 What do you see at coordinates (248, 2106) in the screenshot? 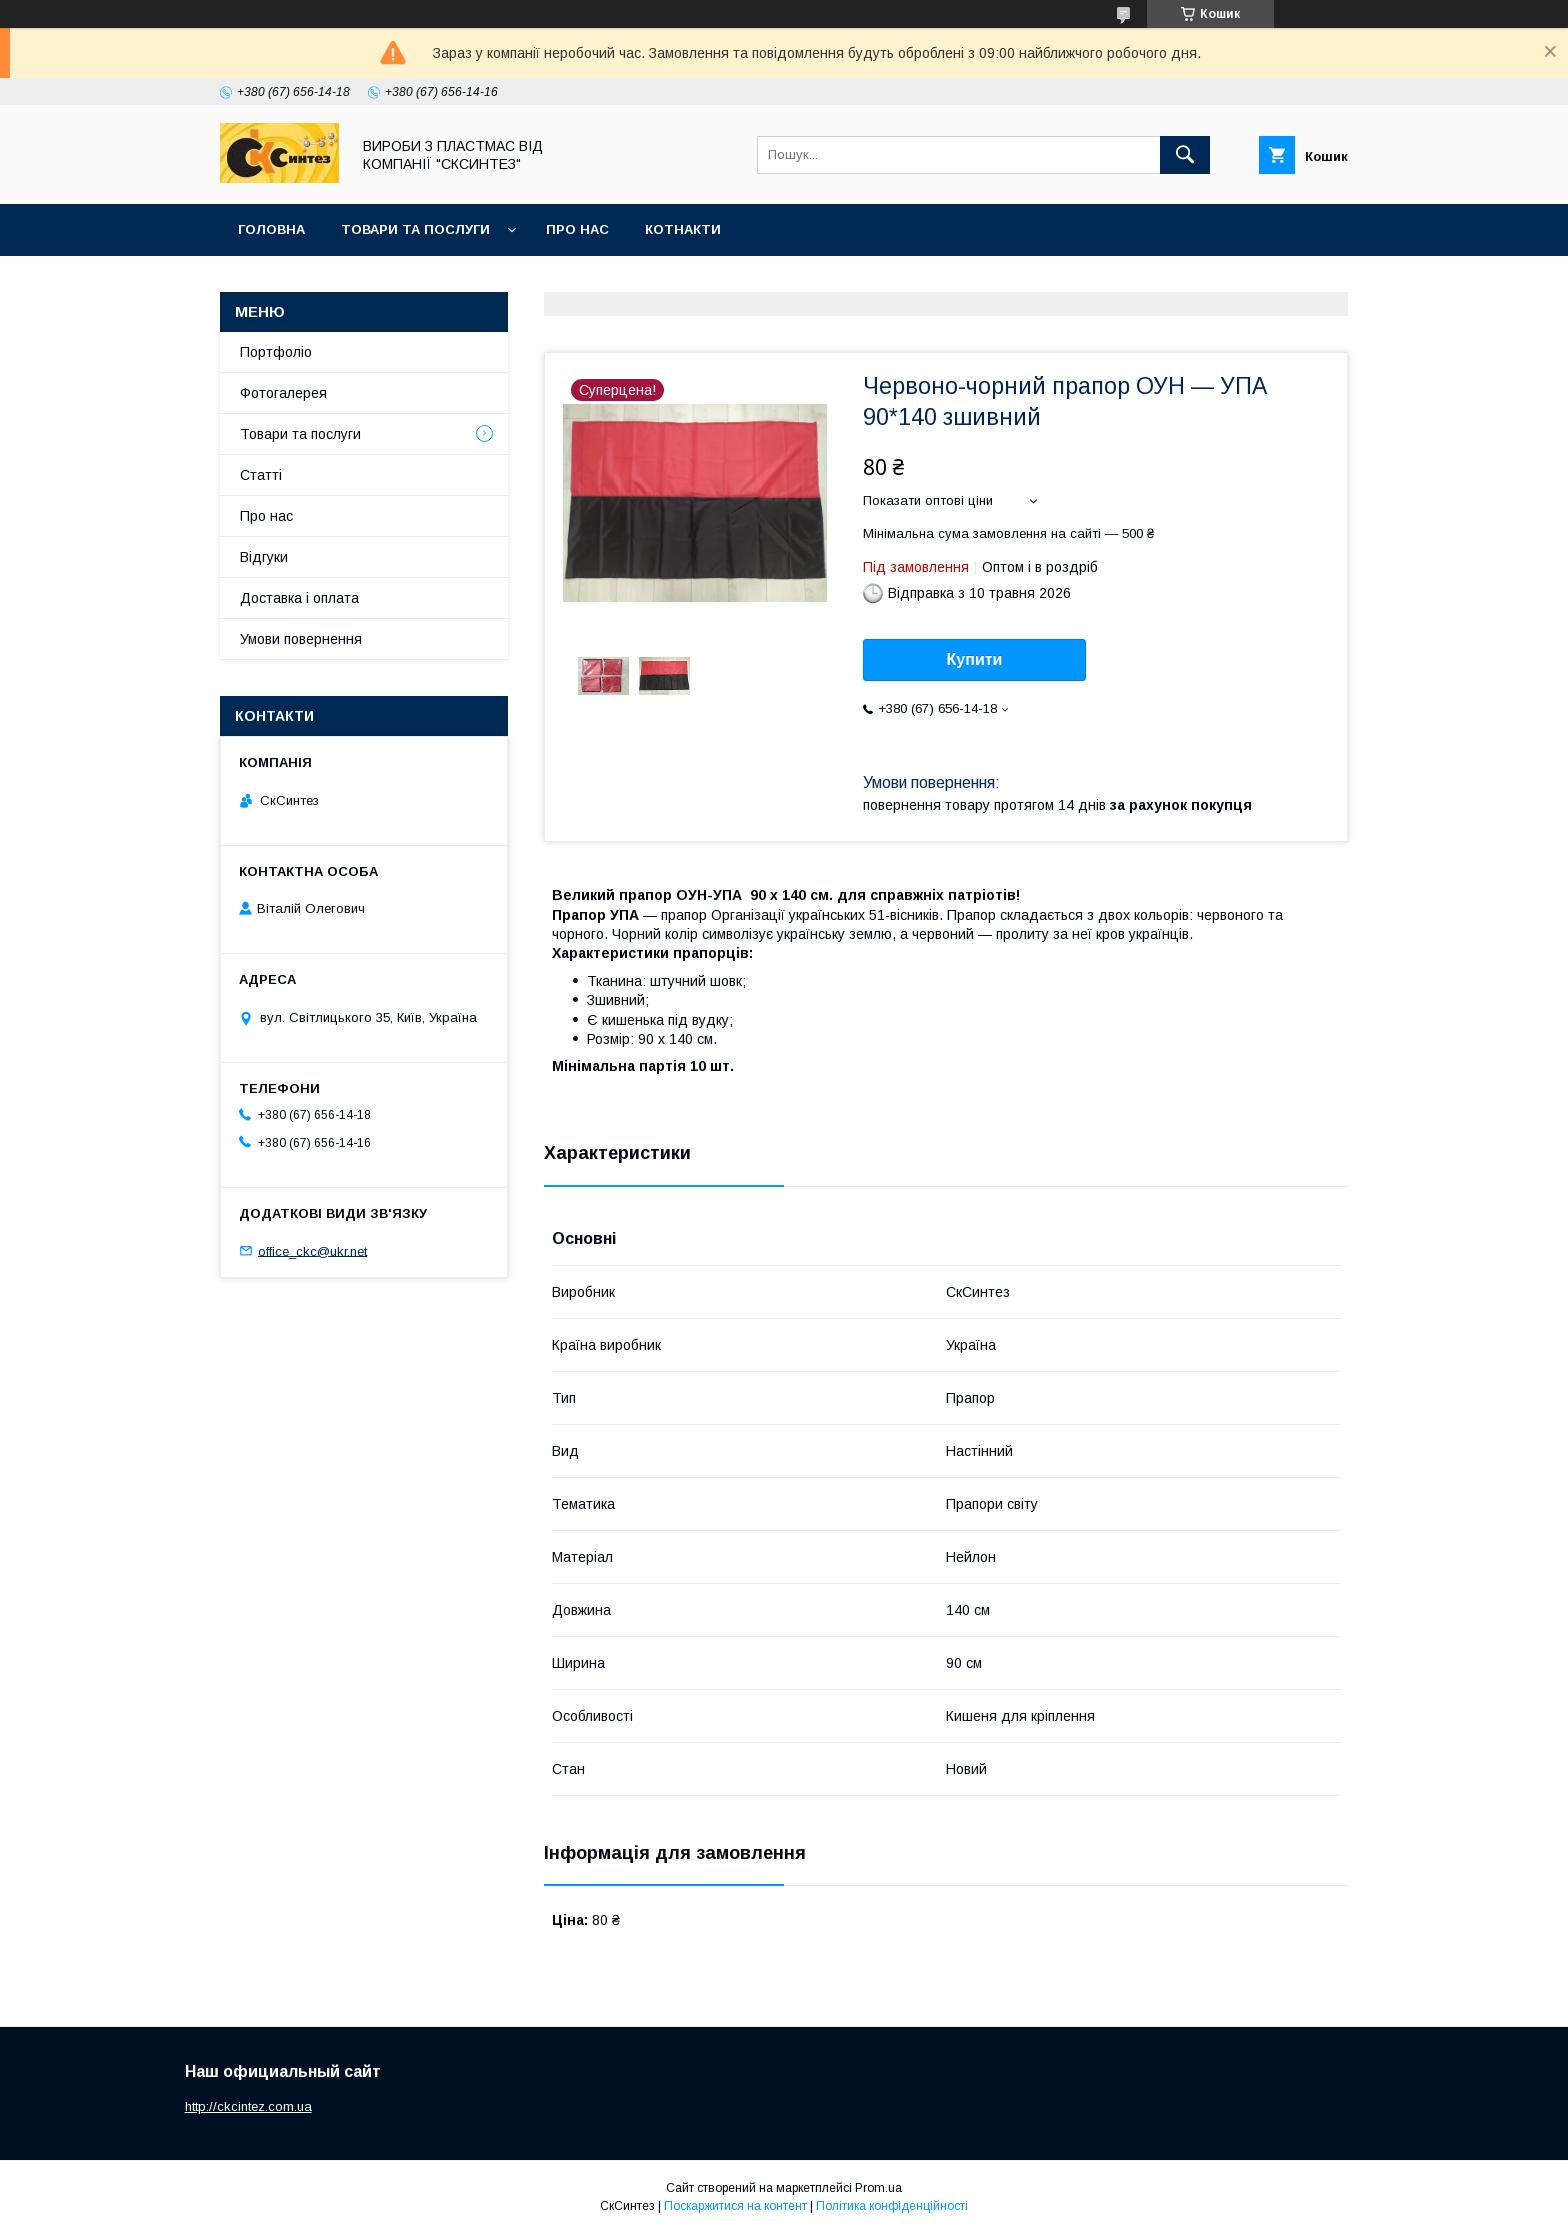
I see `http://ckcintez.com.ua` at bounding box center [248, 2106].